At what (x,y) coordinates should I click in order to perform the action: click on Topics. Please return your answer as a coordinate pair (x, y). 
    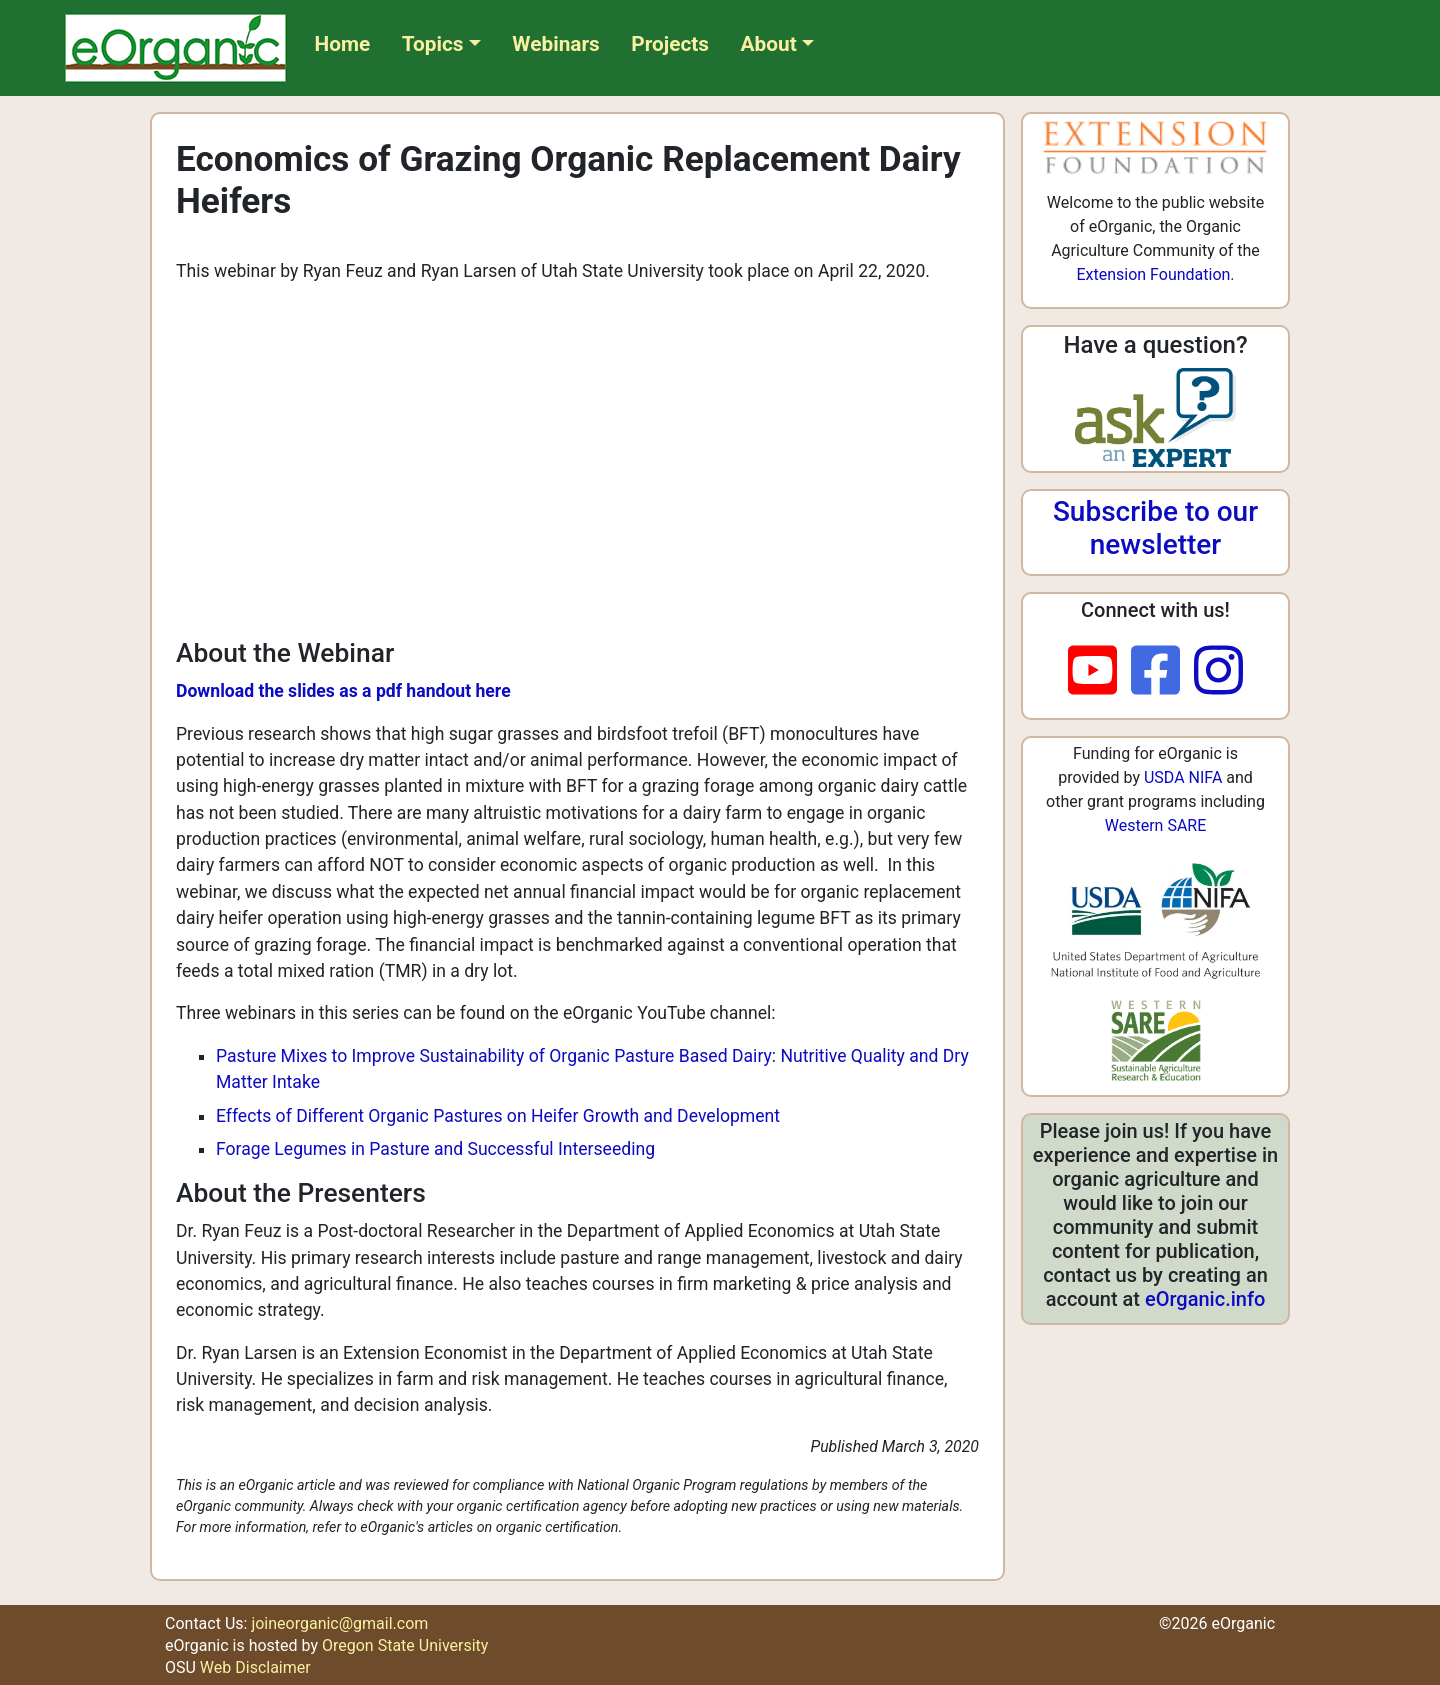
    Looking at the image, I should click on (433, 44).